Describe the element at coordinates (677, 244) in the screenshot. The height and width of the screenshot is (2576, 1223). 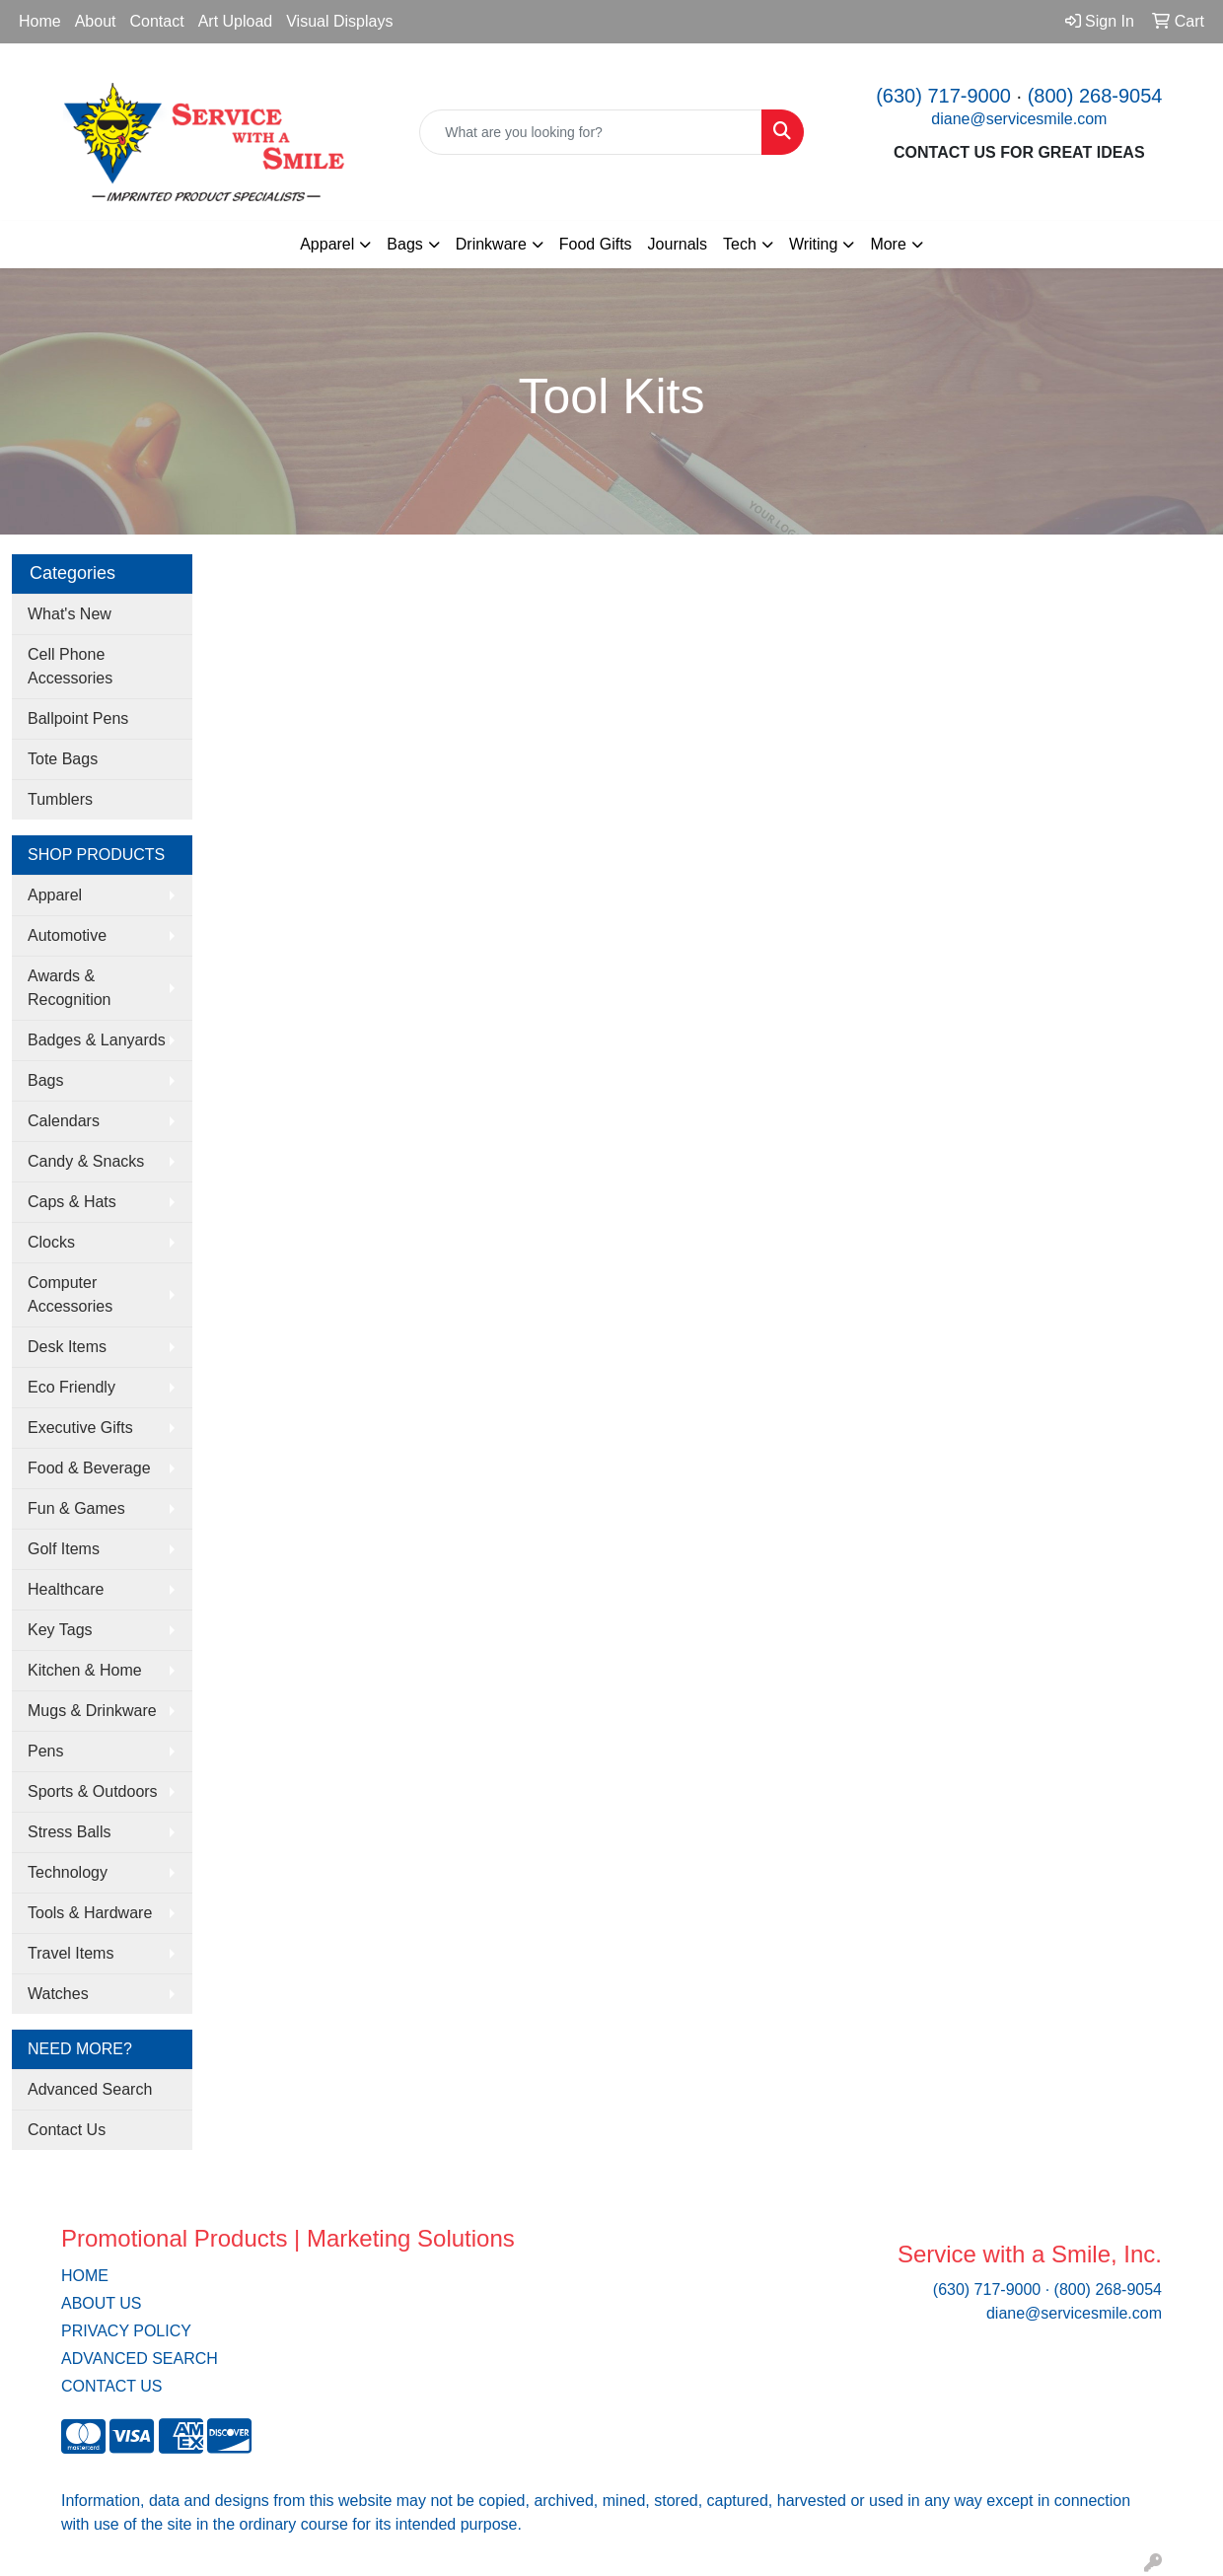
I see `Journals` at that location.